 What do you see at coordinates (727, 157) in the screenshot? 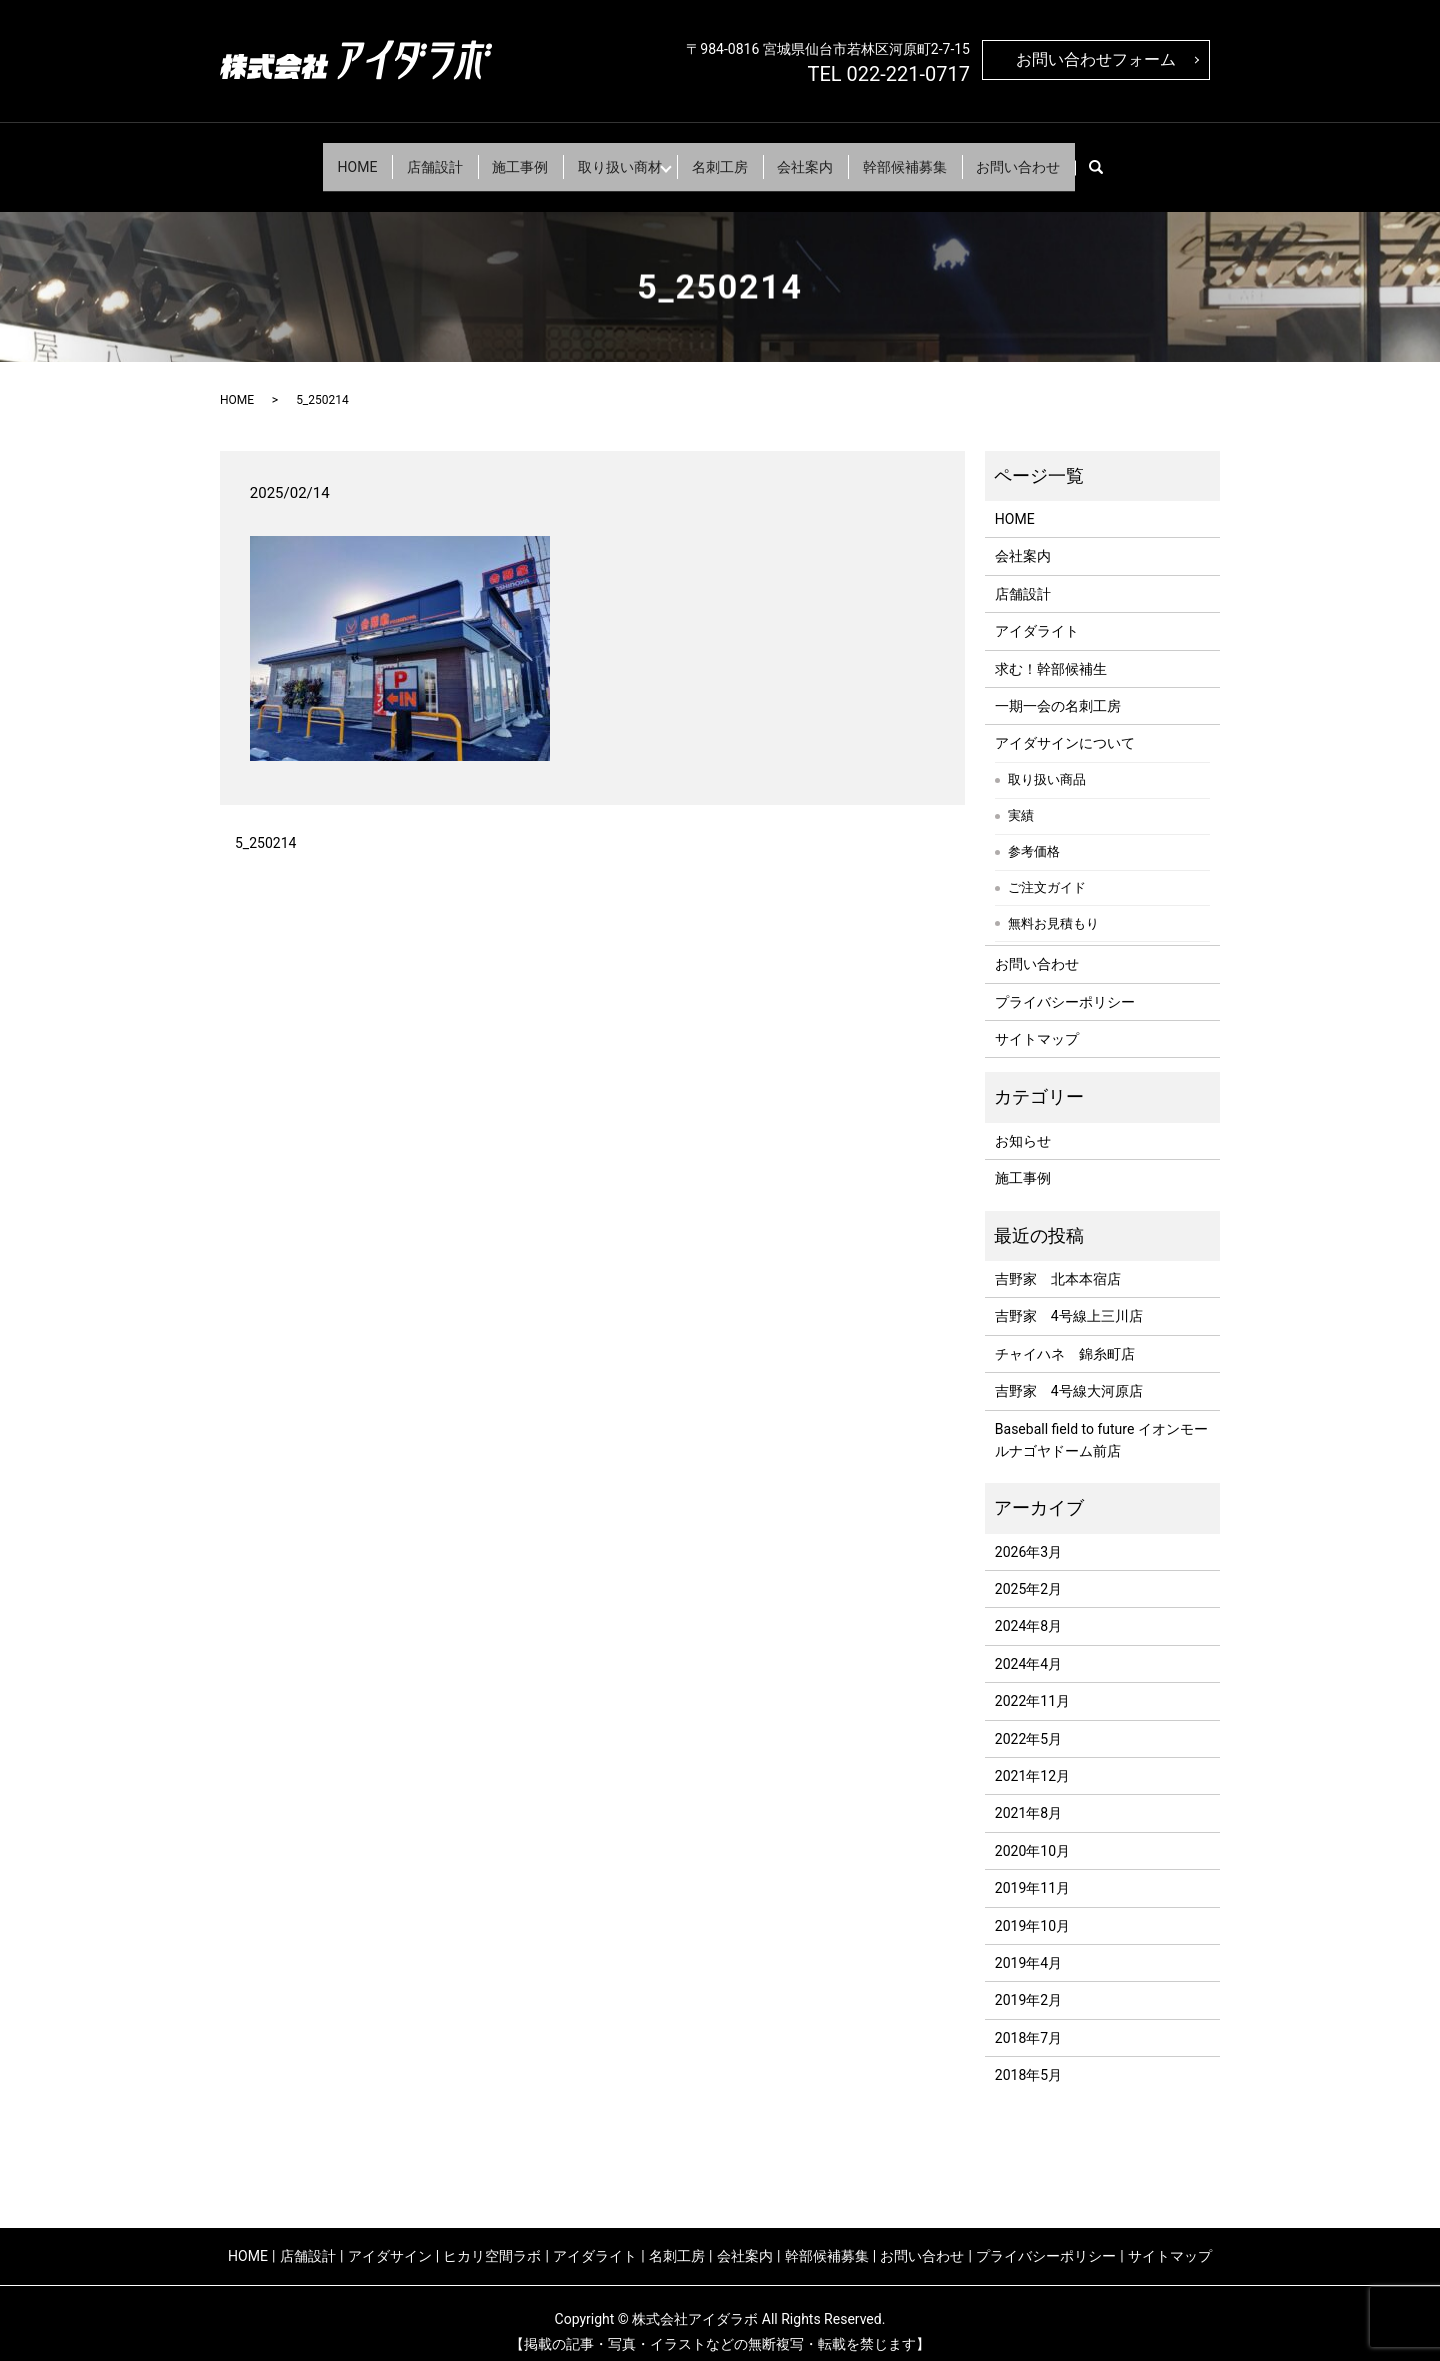
I see `名刺工房` at bounding box center [727, 157].